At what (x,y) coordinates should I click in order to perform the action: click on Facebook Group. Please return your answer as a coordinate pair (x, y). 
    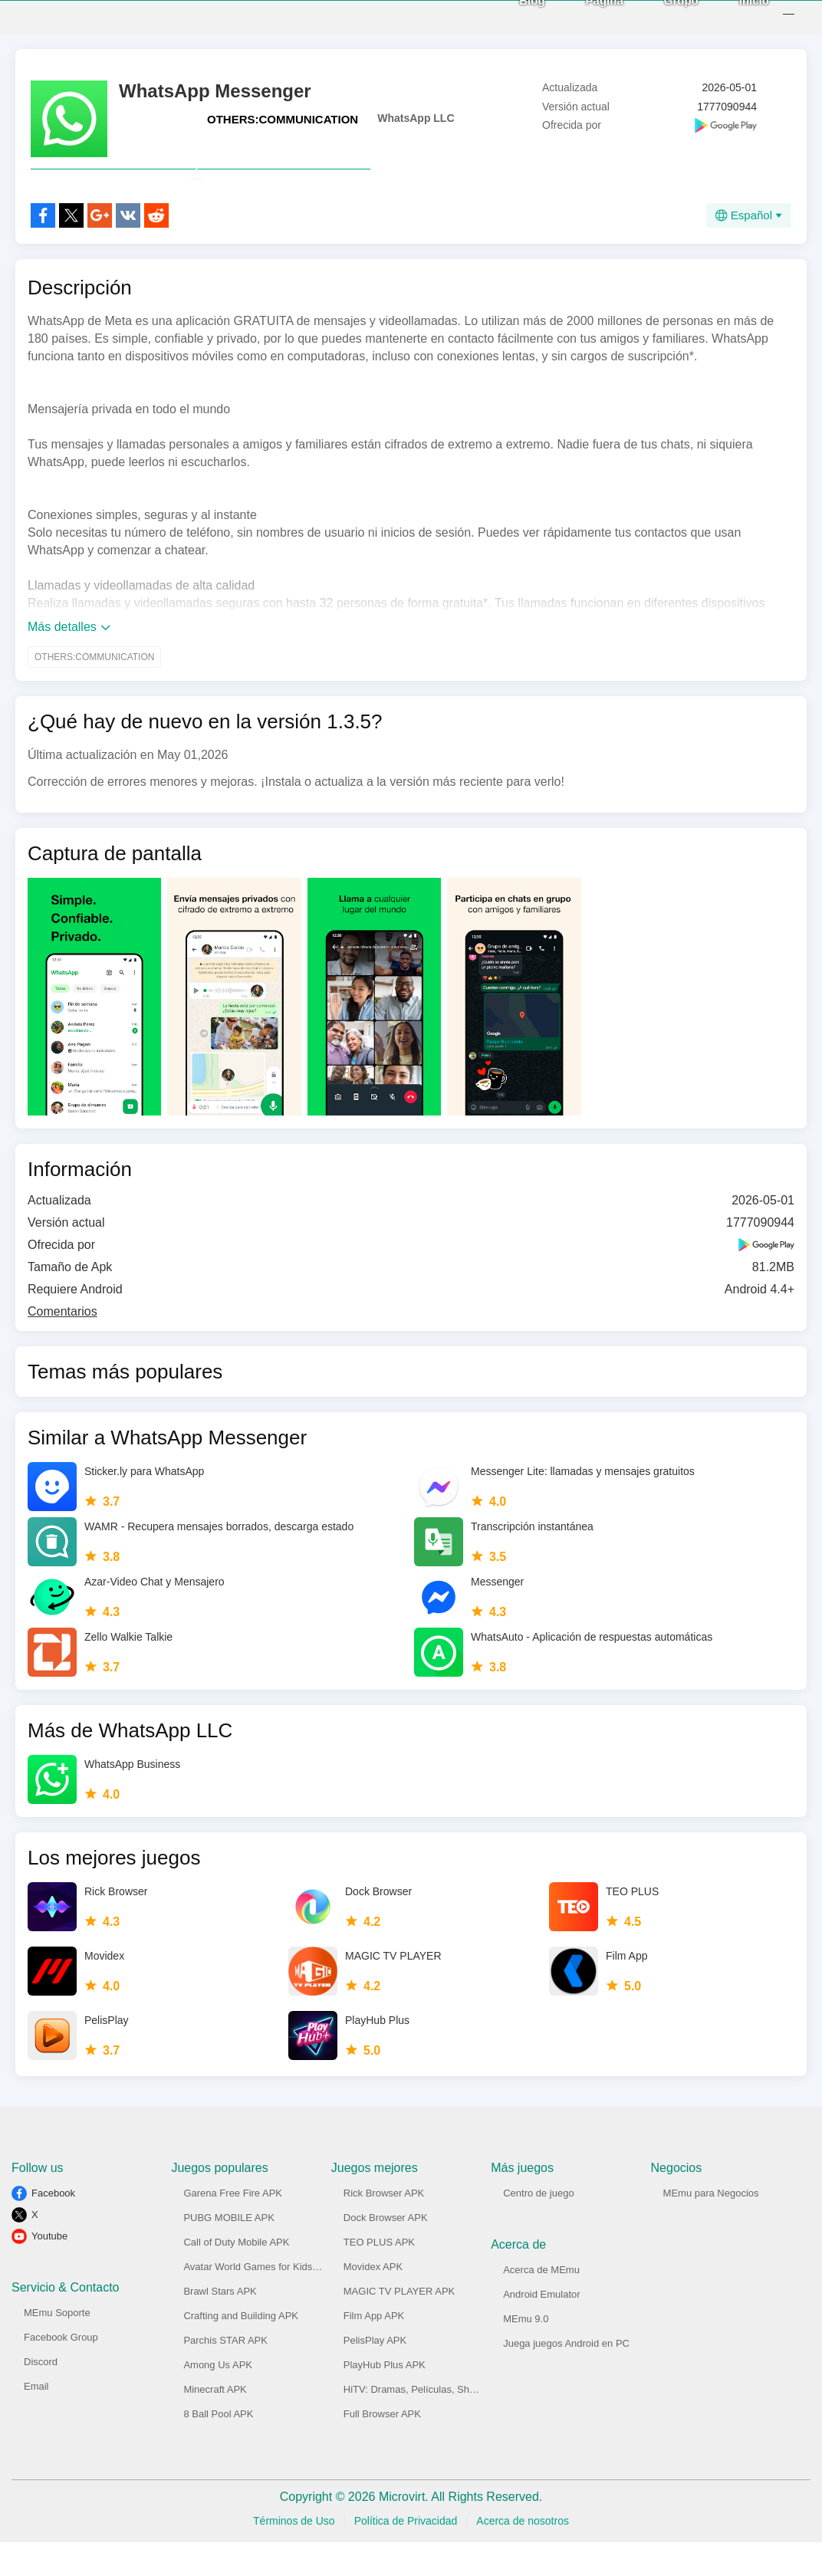
    Looking at the image, I should click on (61, 2371).